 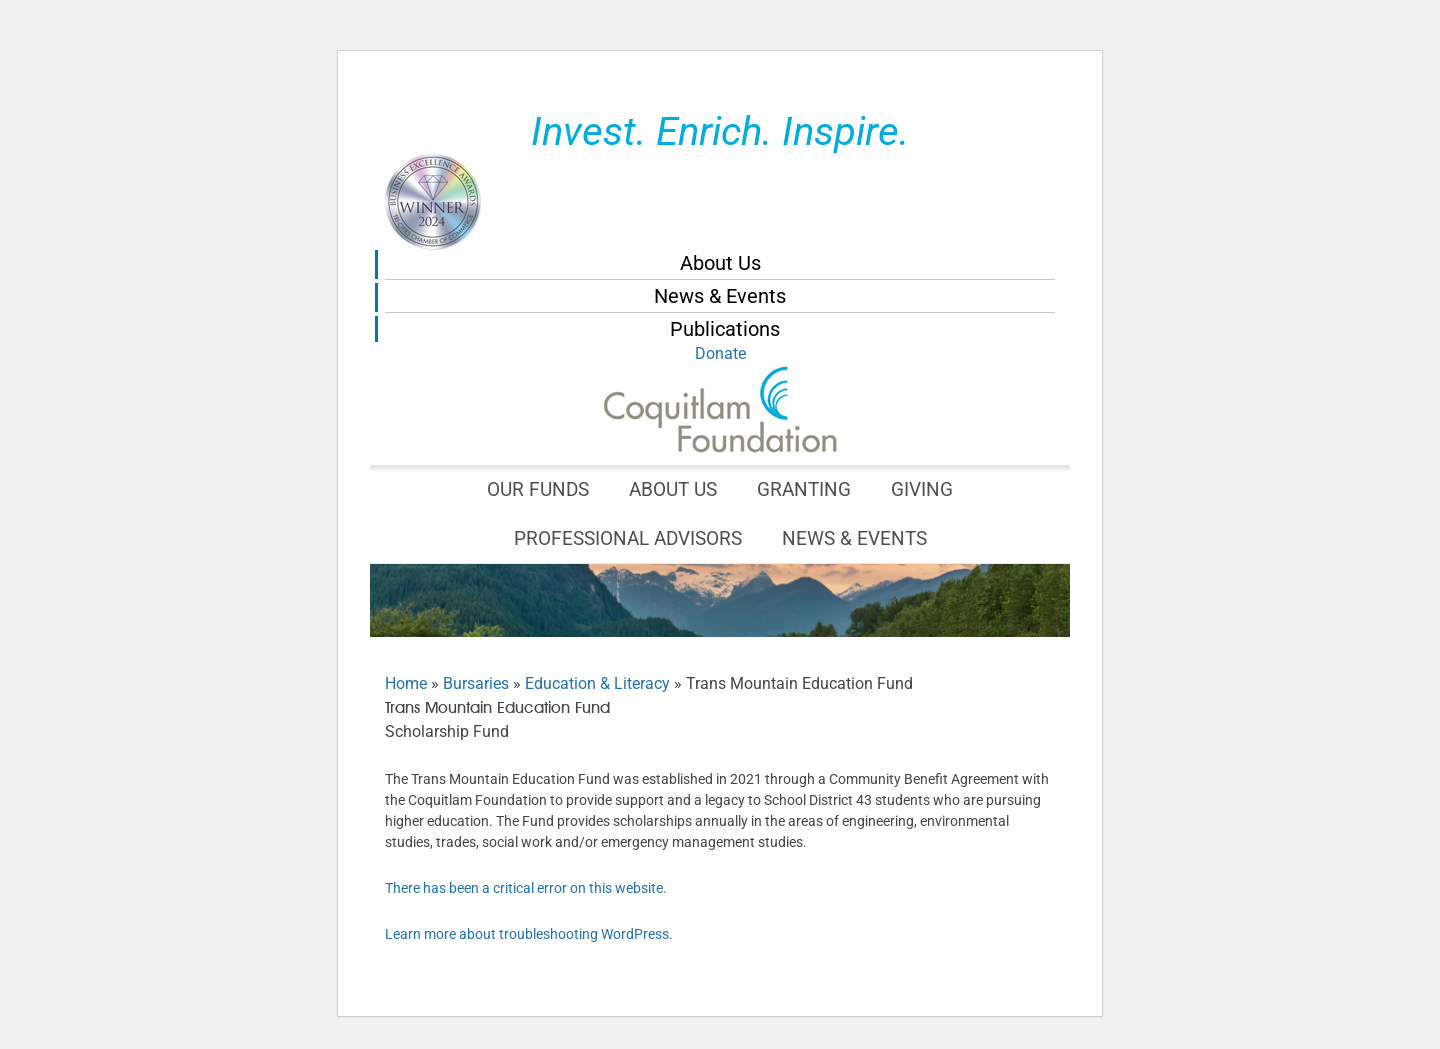 I want to click on Donate, so click(x=720, y=353).